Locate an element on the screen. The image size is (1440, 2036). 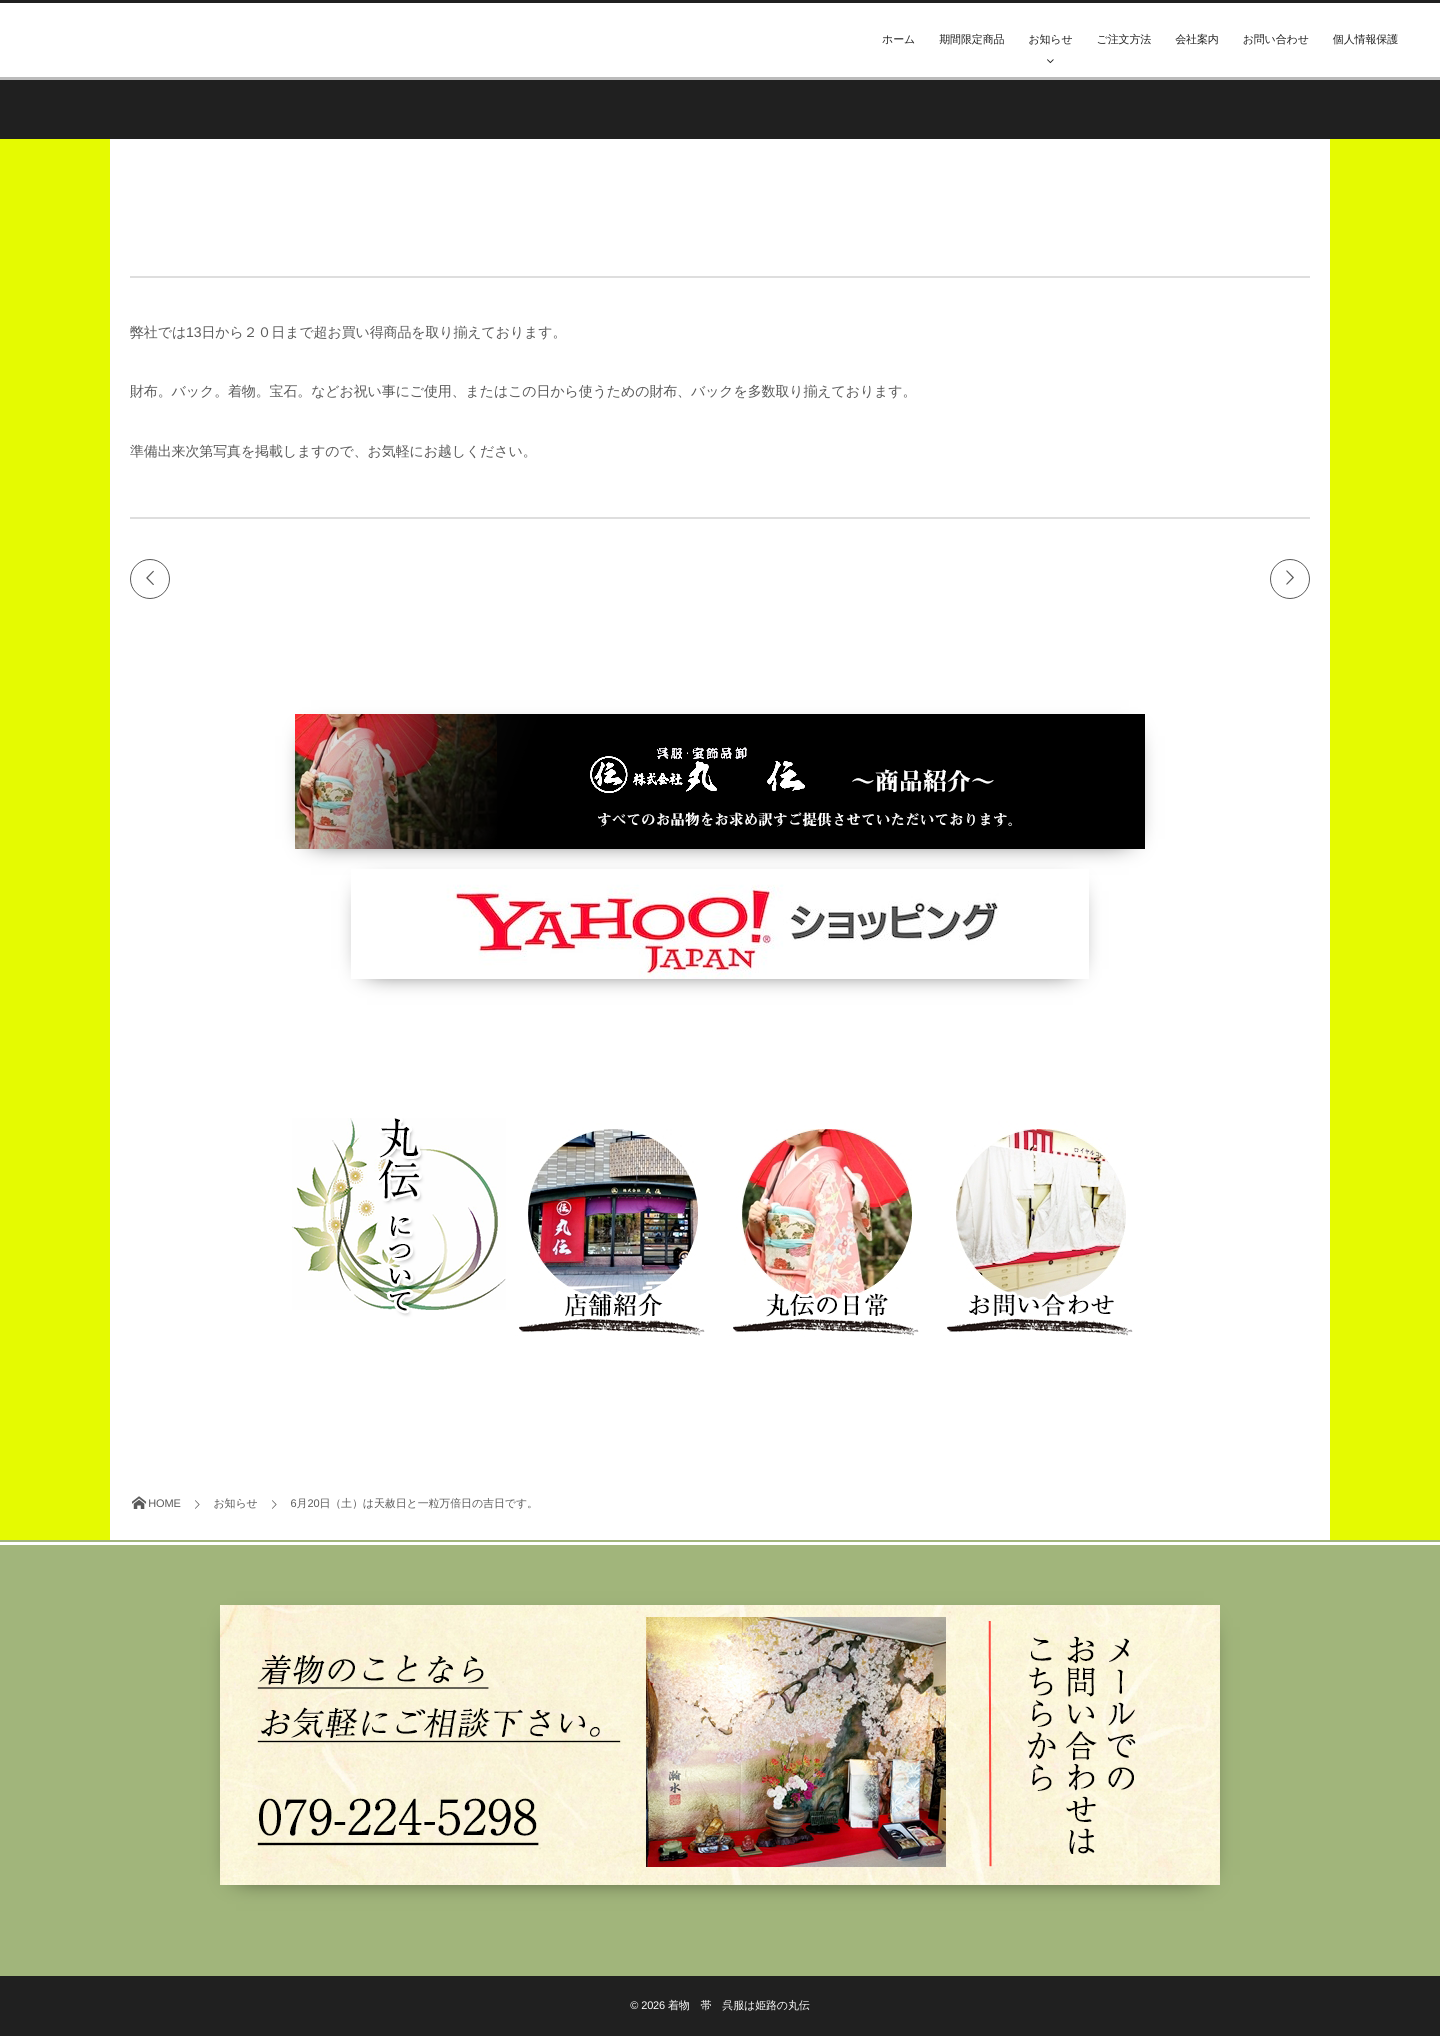
ホーム is located at coordinates (898, 40).